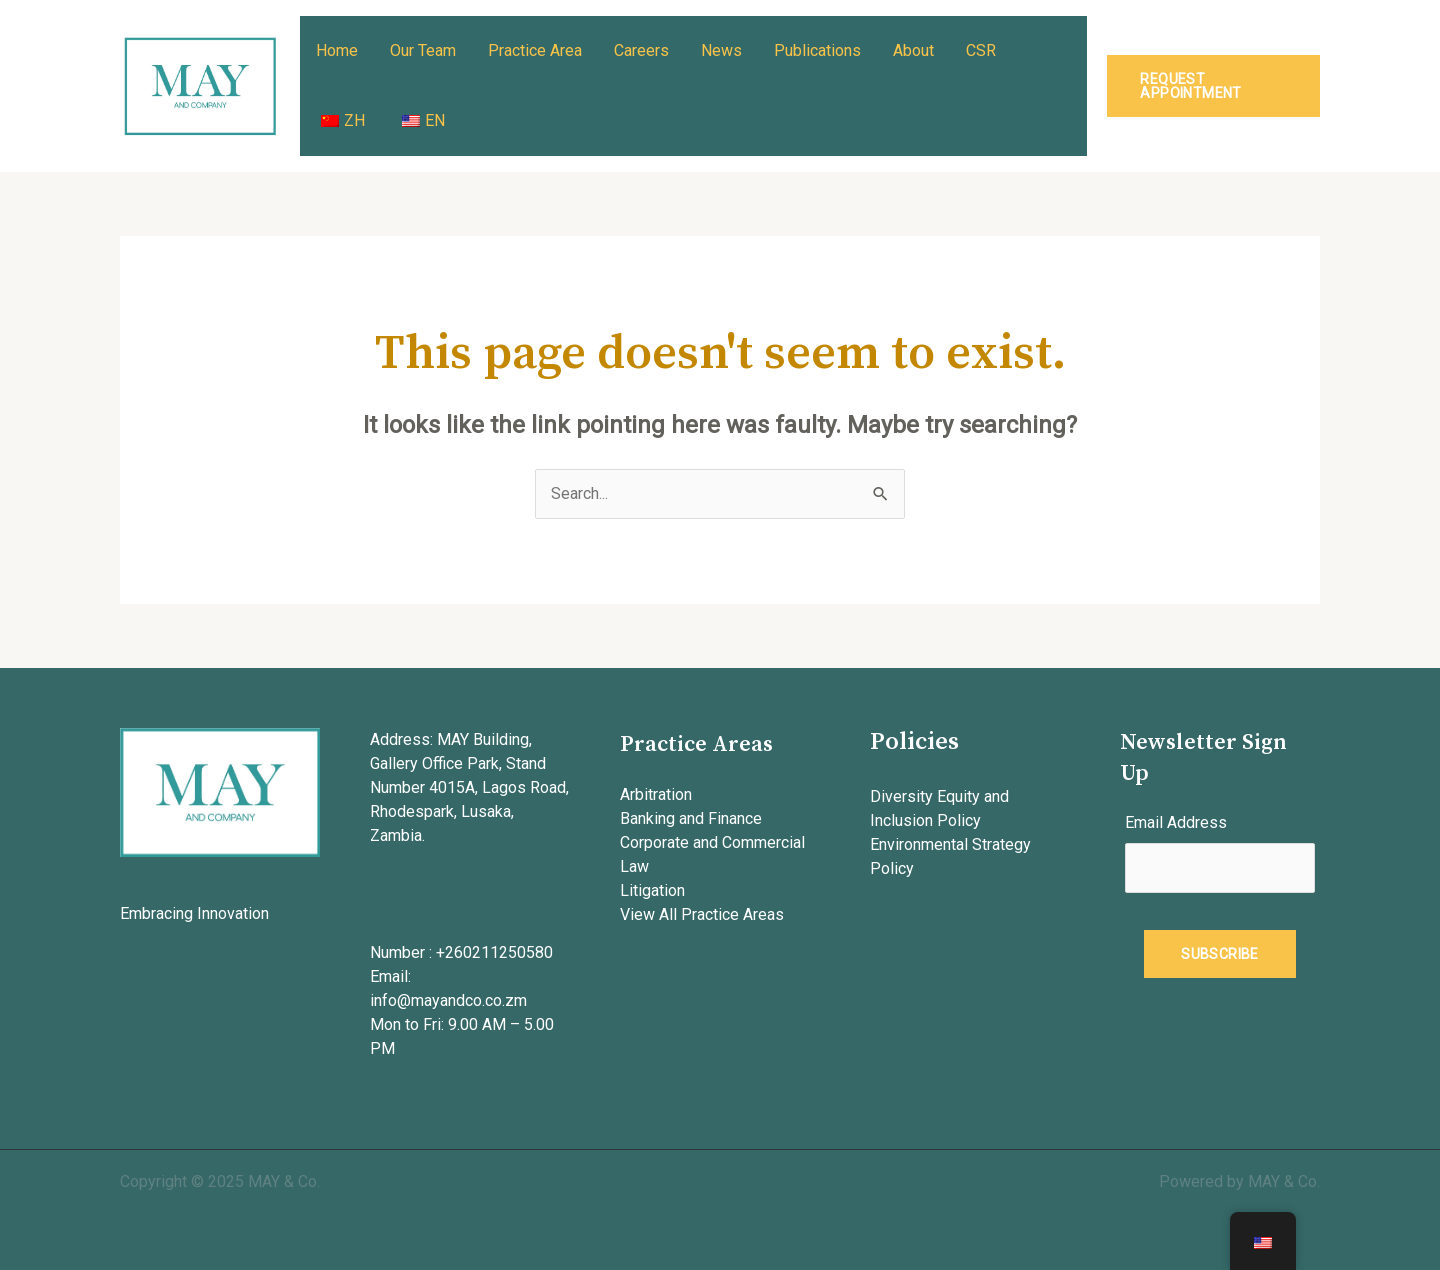  Describe the element at coordinates (337, 50) in the screenshot. I see `Home` at that location.